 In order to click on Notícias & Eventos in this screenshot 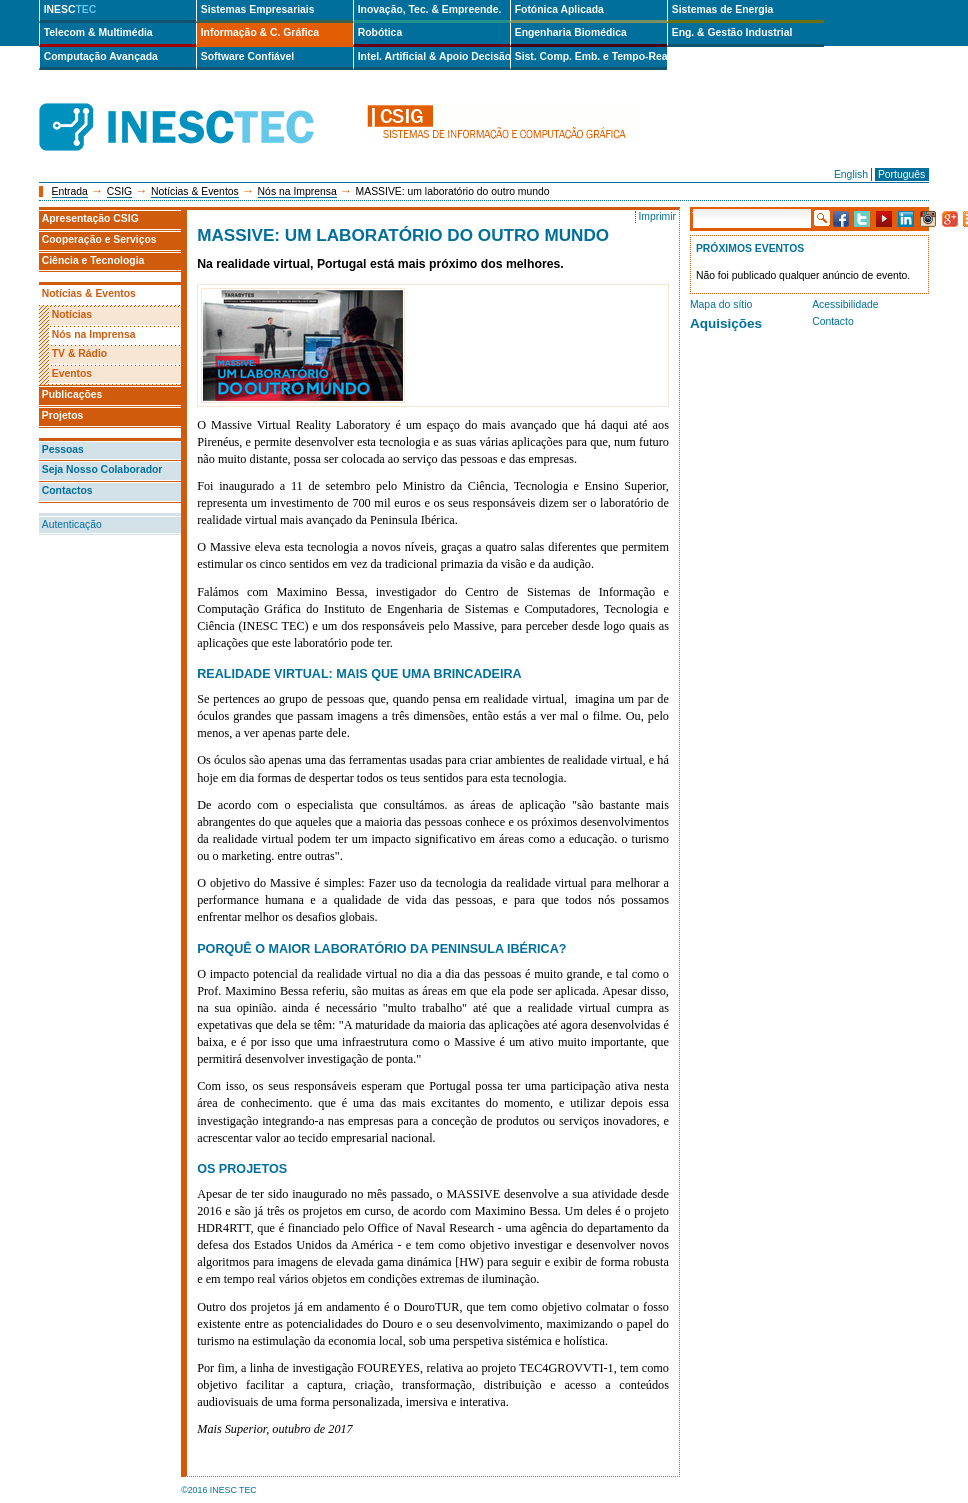, I will do `click(195, 191)`.